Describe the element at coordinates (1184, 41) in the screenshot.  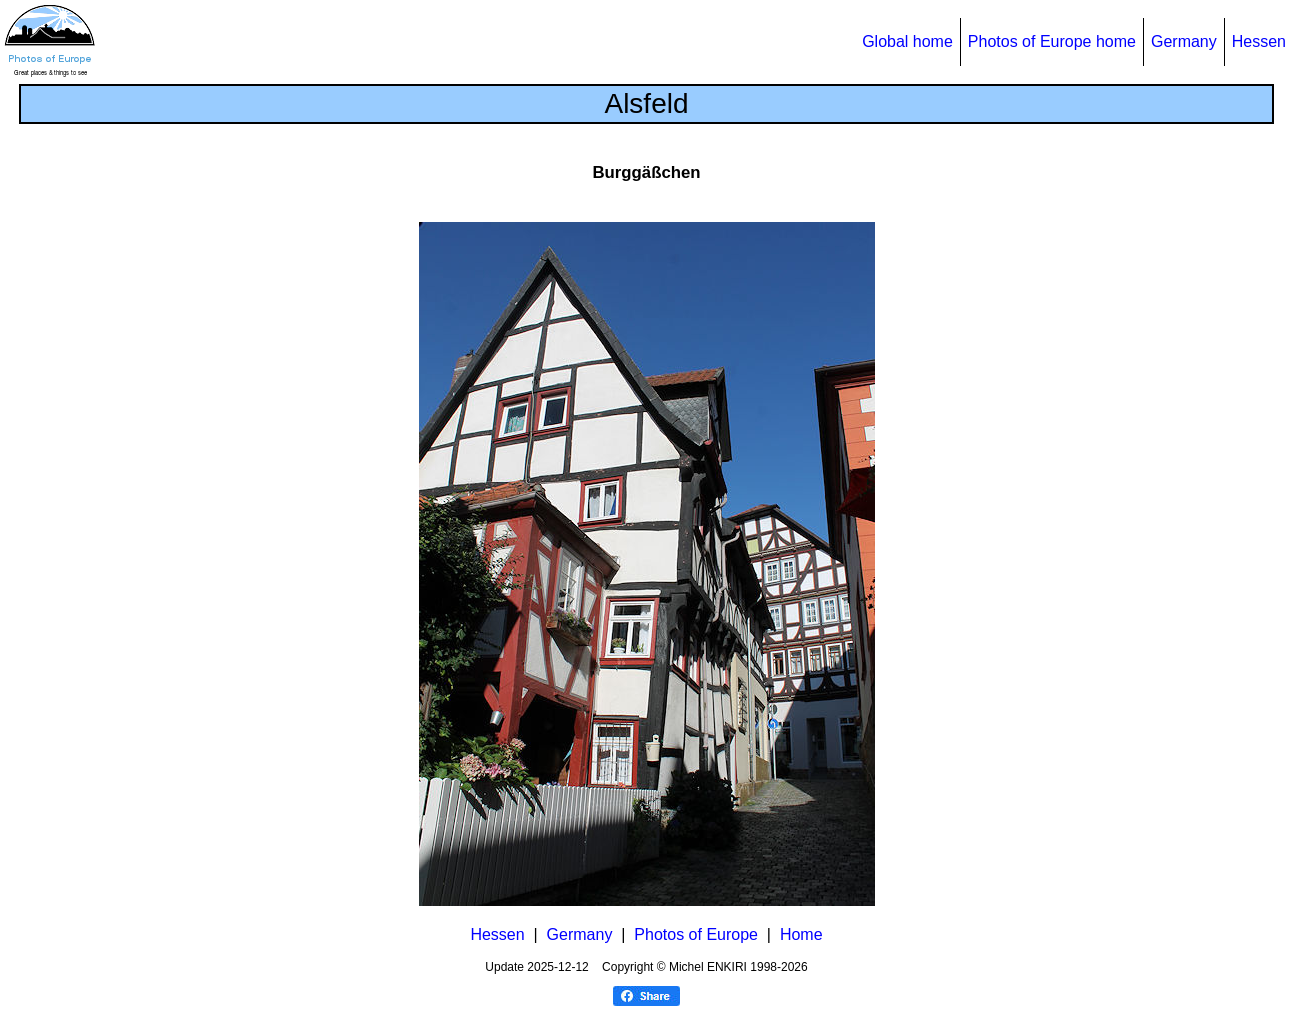
I see `Germany` at that location.